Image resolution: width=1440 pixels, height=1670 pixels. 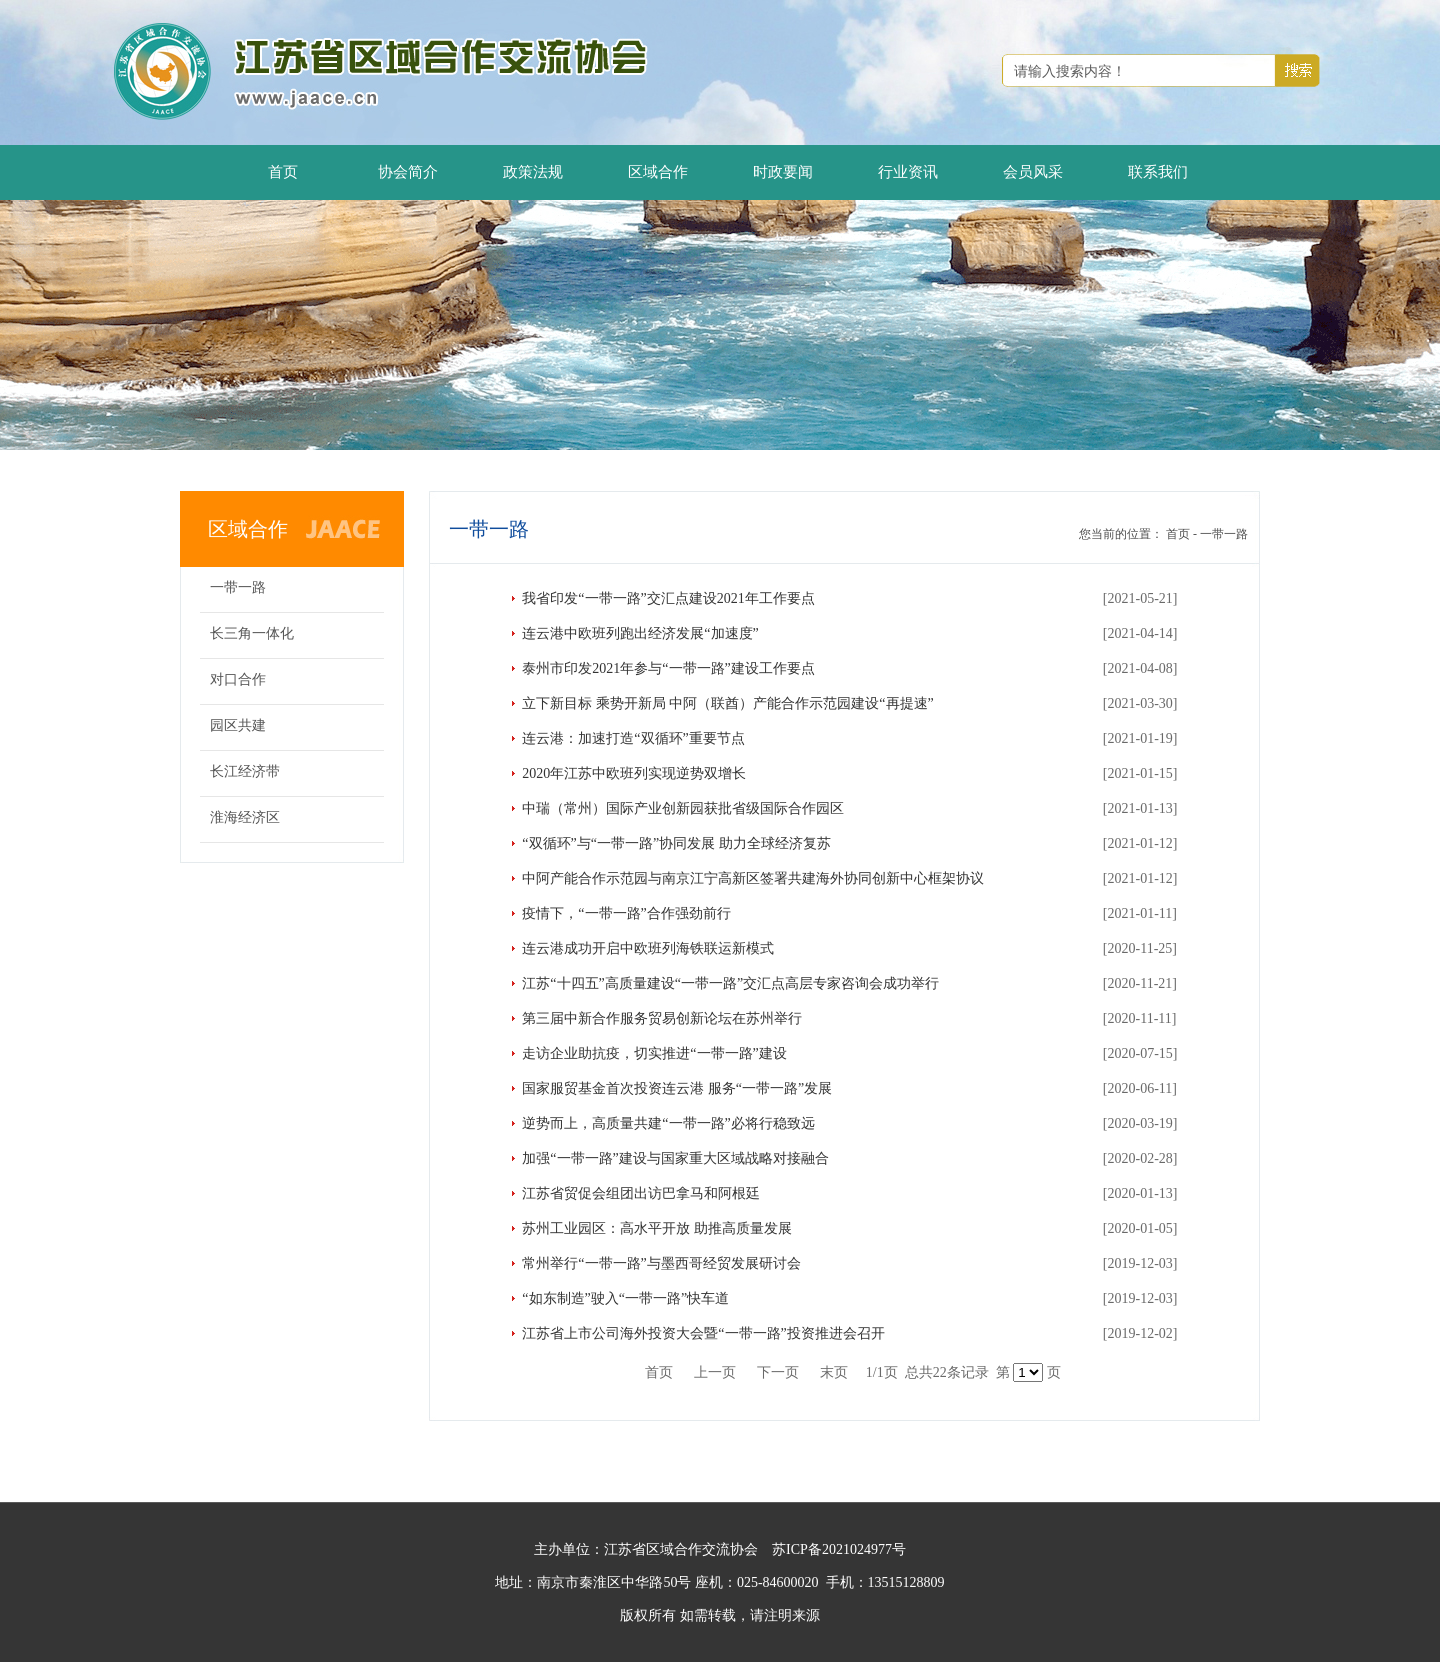 What do you see at coordinates (683, 808) in the screenshot?
I see `中瑞（常州）国际产业创新园获批省级国际合作园区` at bounding box center [683, 808].